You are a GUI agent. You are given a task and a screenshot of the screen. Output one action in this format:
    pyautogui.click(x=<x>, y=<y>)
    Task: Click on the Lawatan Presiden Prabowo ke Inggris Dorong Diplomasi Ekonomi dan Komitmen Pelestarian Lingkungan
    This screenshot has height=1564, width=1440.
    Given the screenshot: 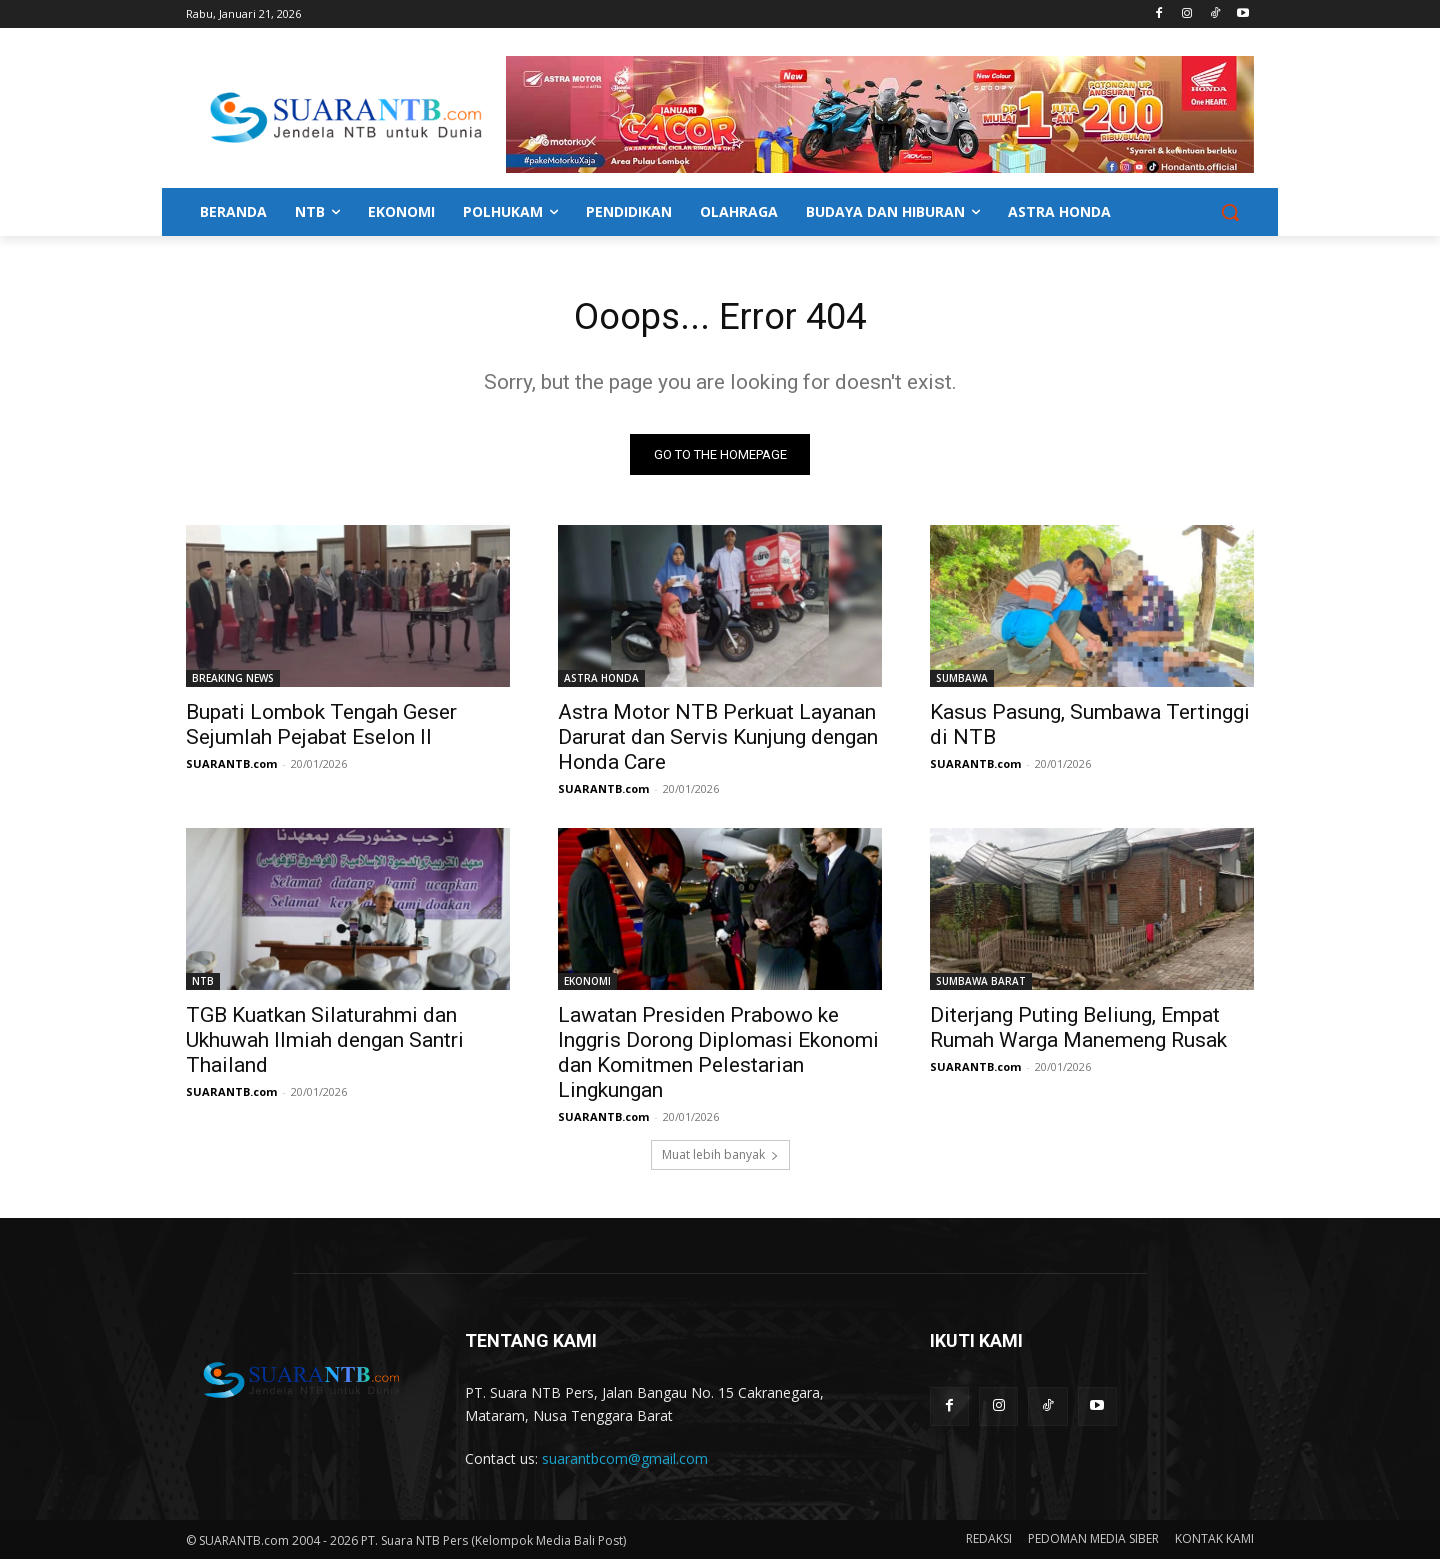 What is the action you would take?
    pyautogui.click(x=718, y=1057)
    